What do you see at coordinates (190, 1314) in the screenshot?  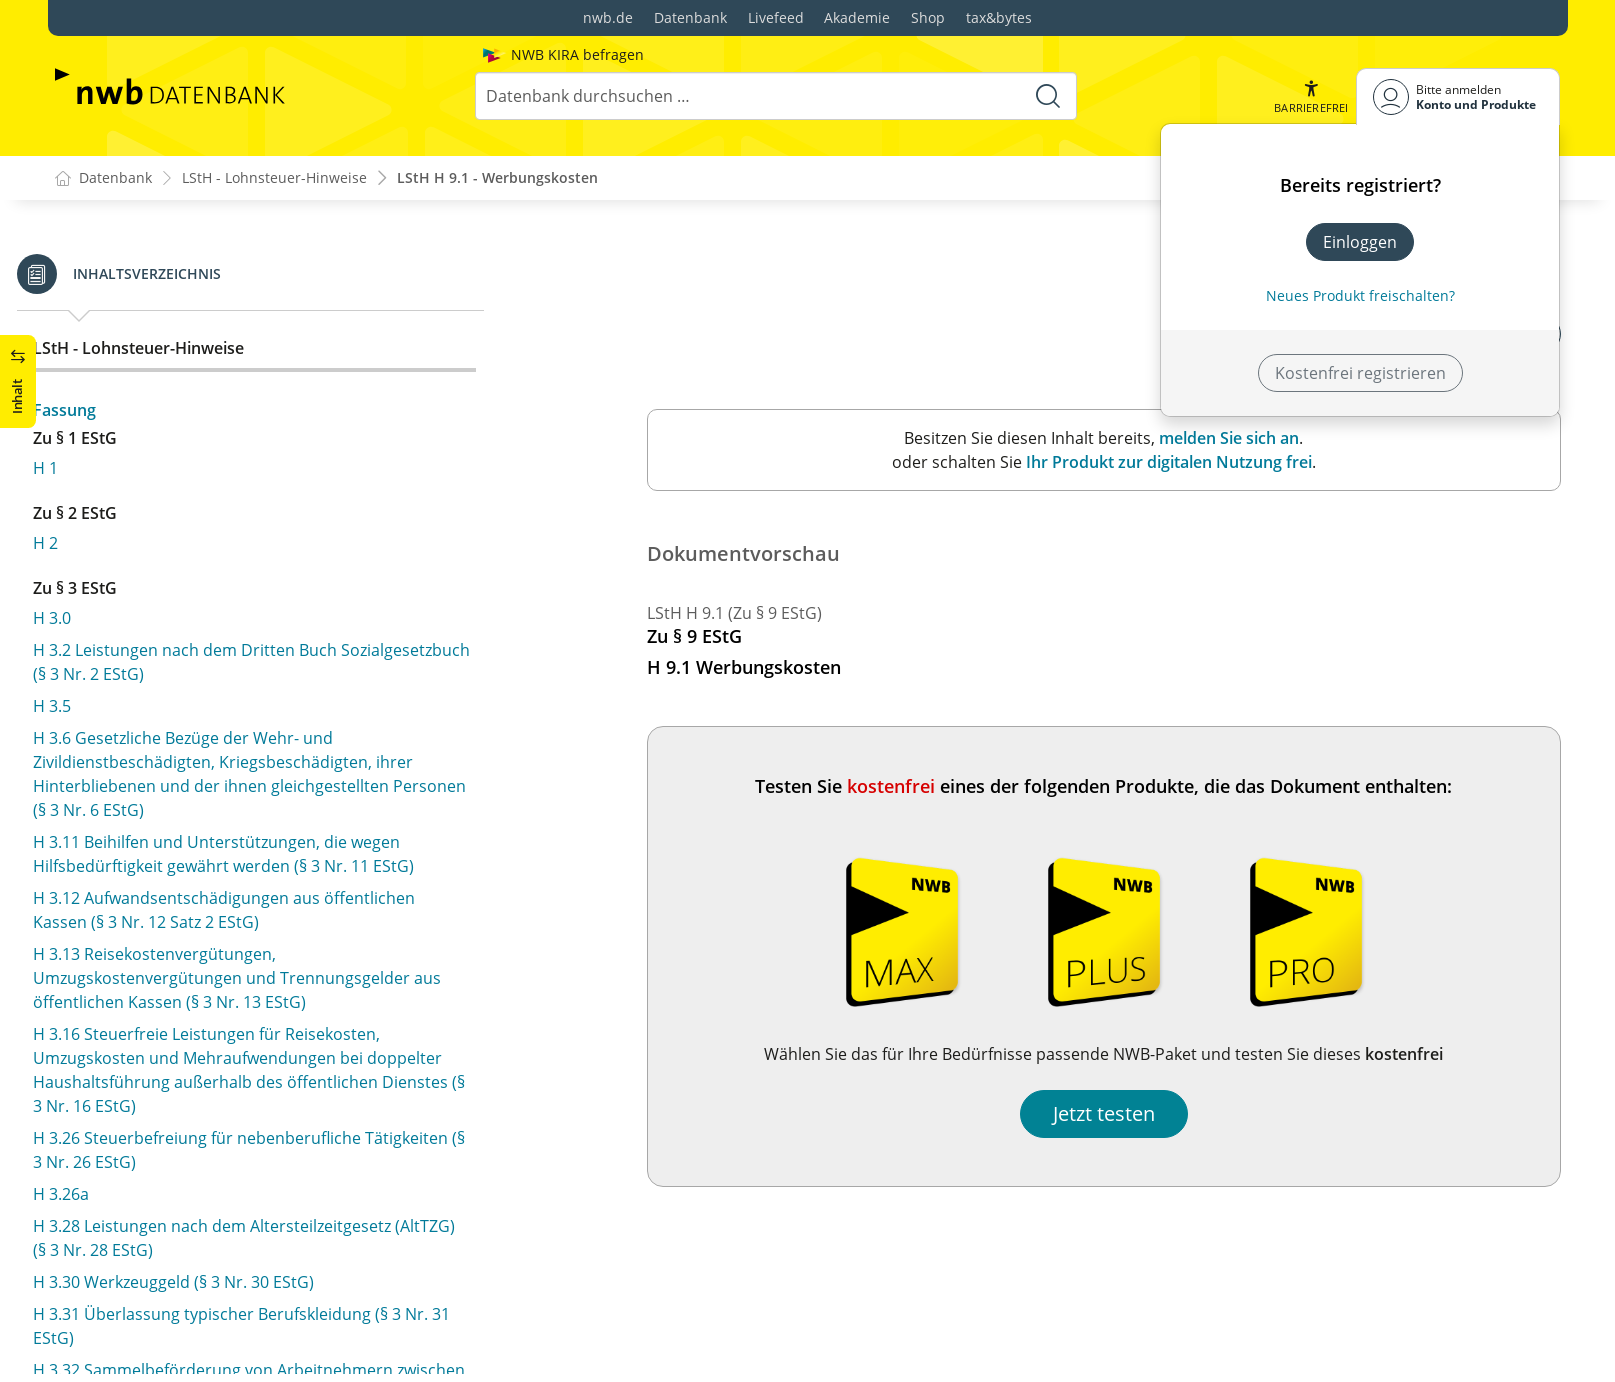 I see `H 19.4 Vermittlungsprovisionen` at bounding box center [190, 1314].